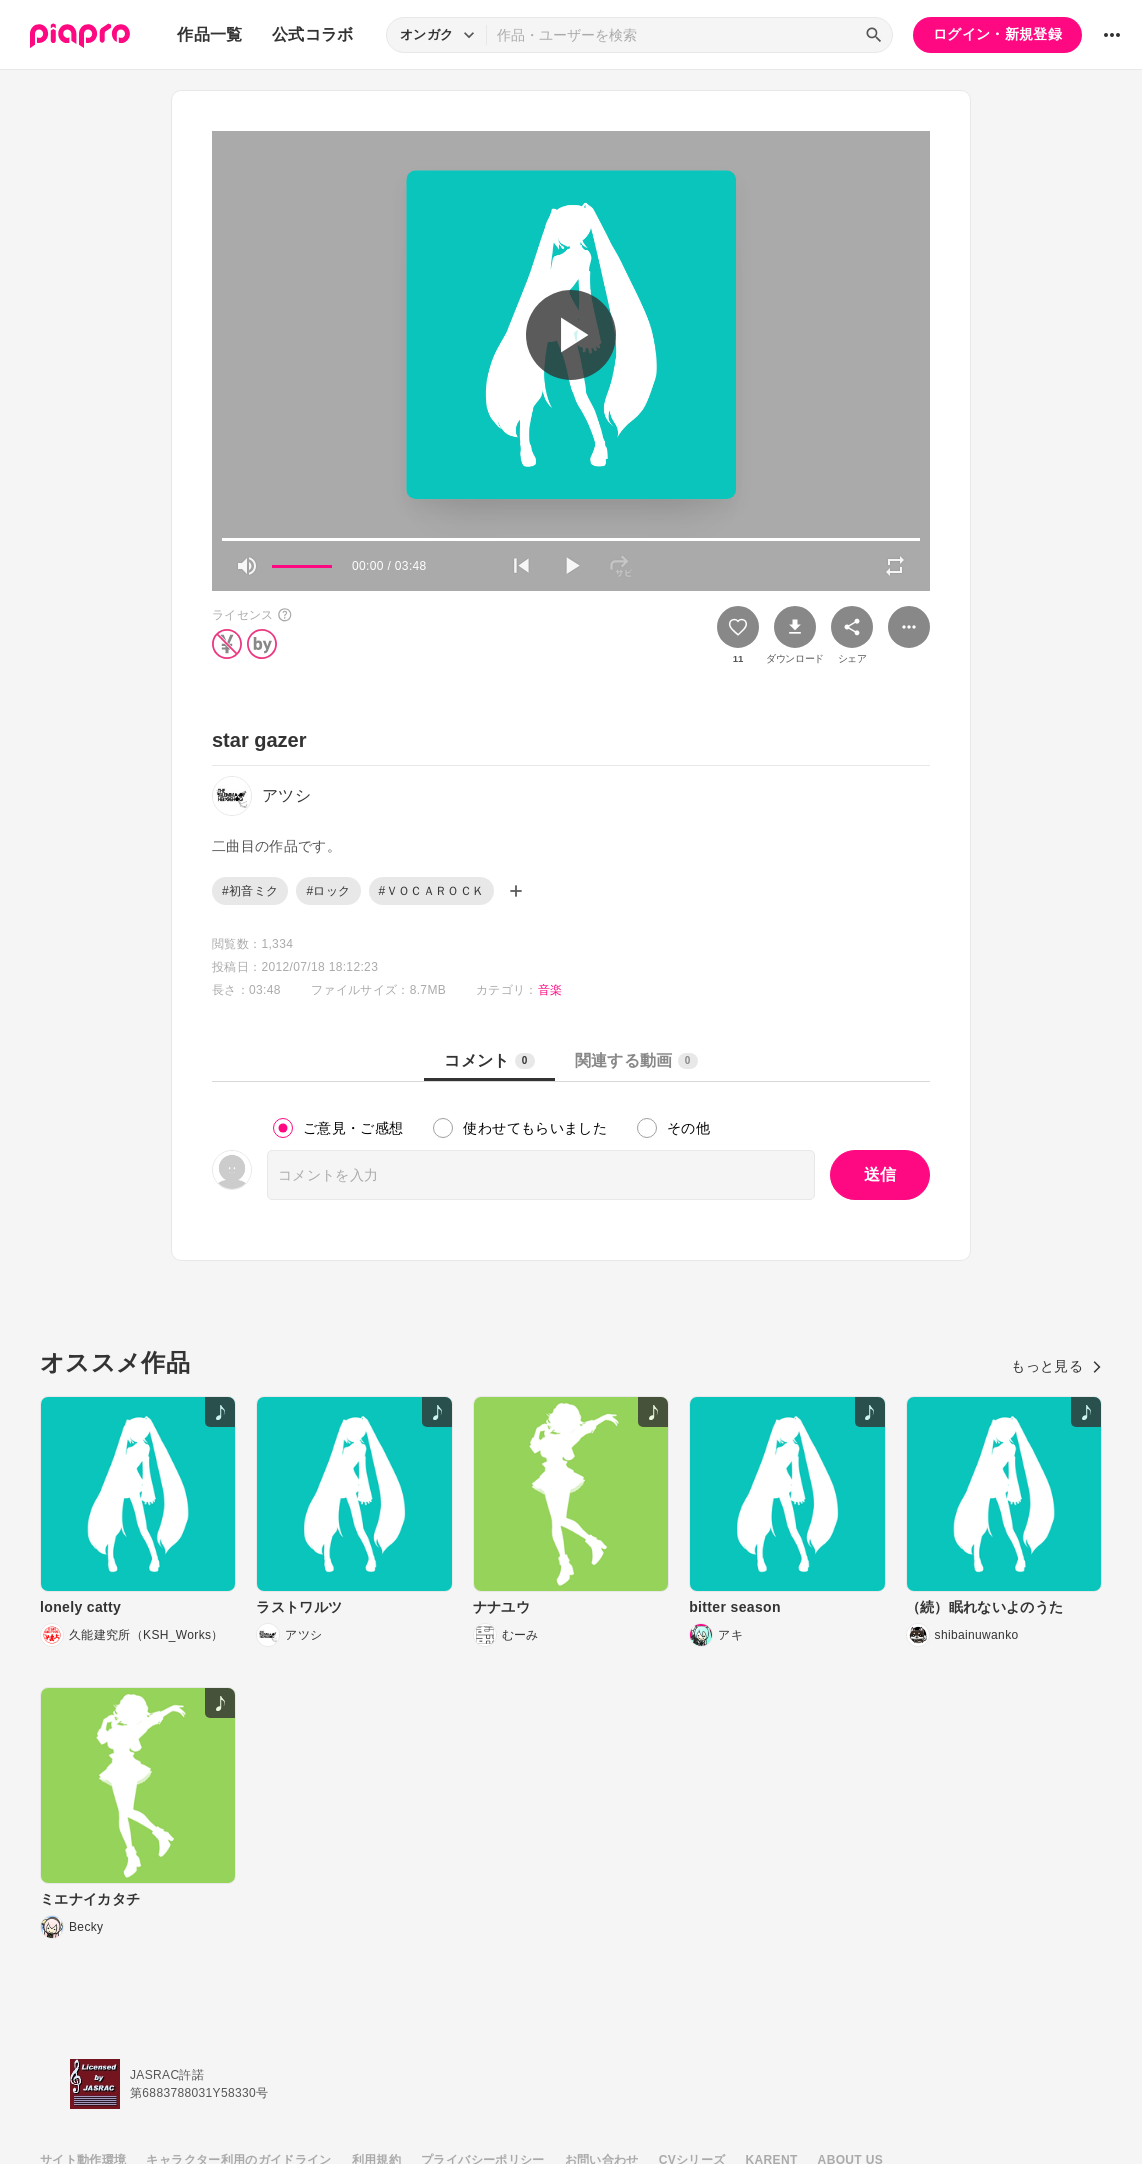 The image size is (1142, 2164). Describe the element at coordinates (328, 891) in the screenshot. I see `#ロック` at that location.